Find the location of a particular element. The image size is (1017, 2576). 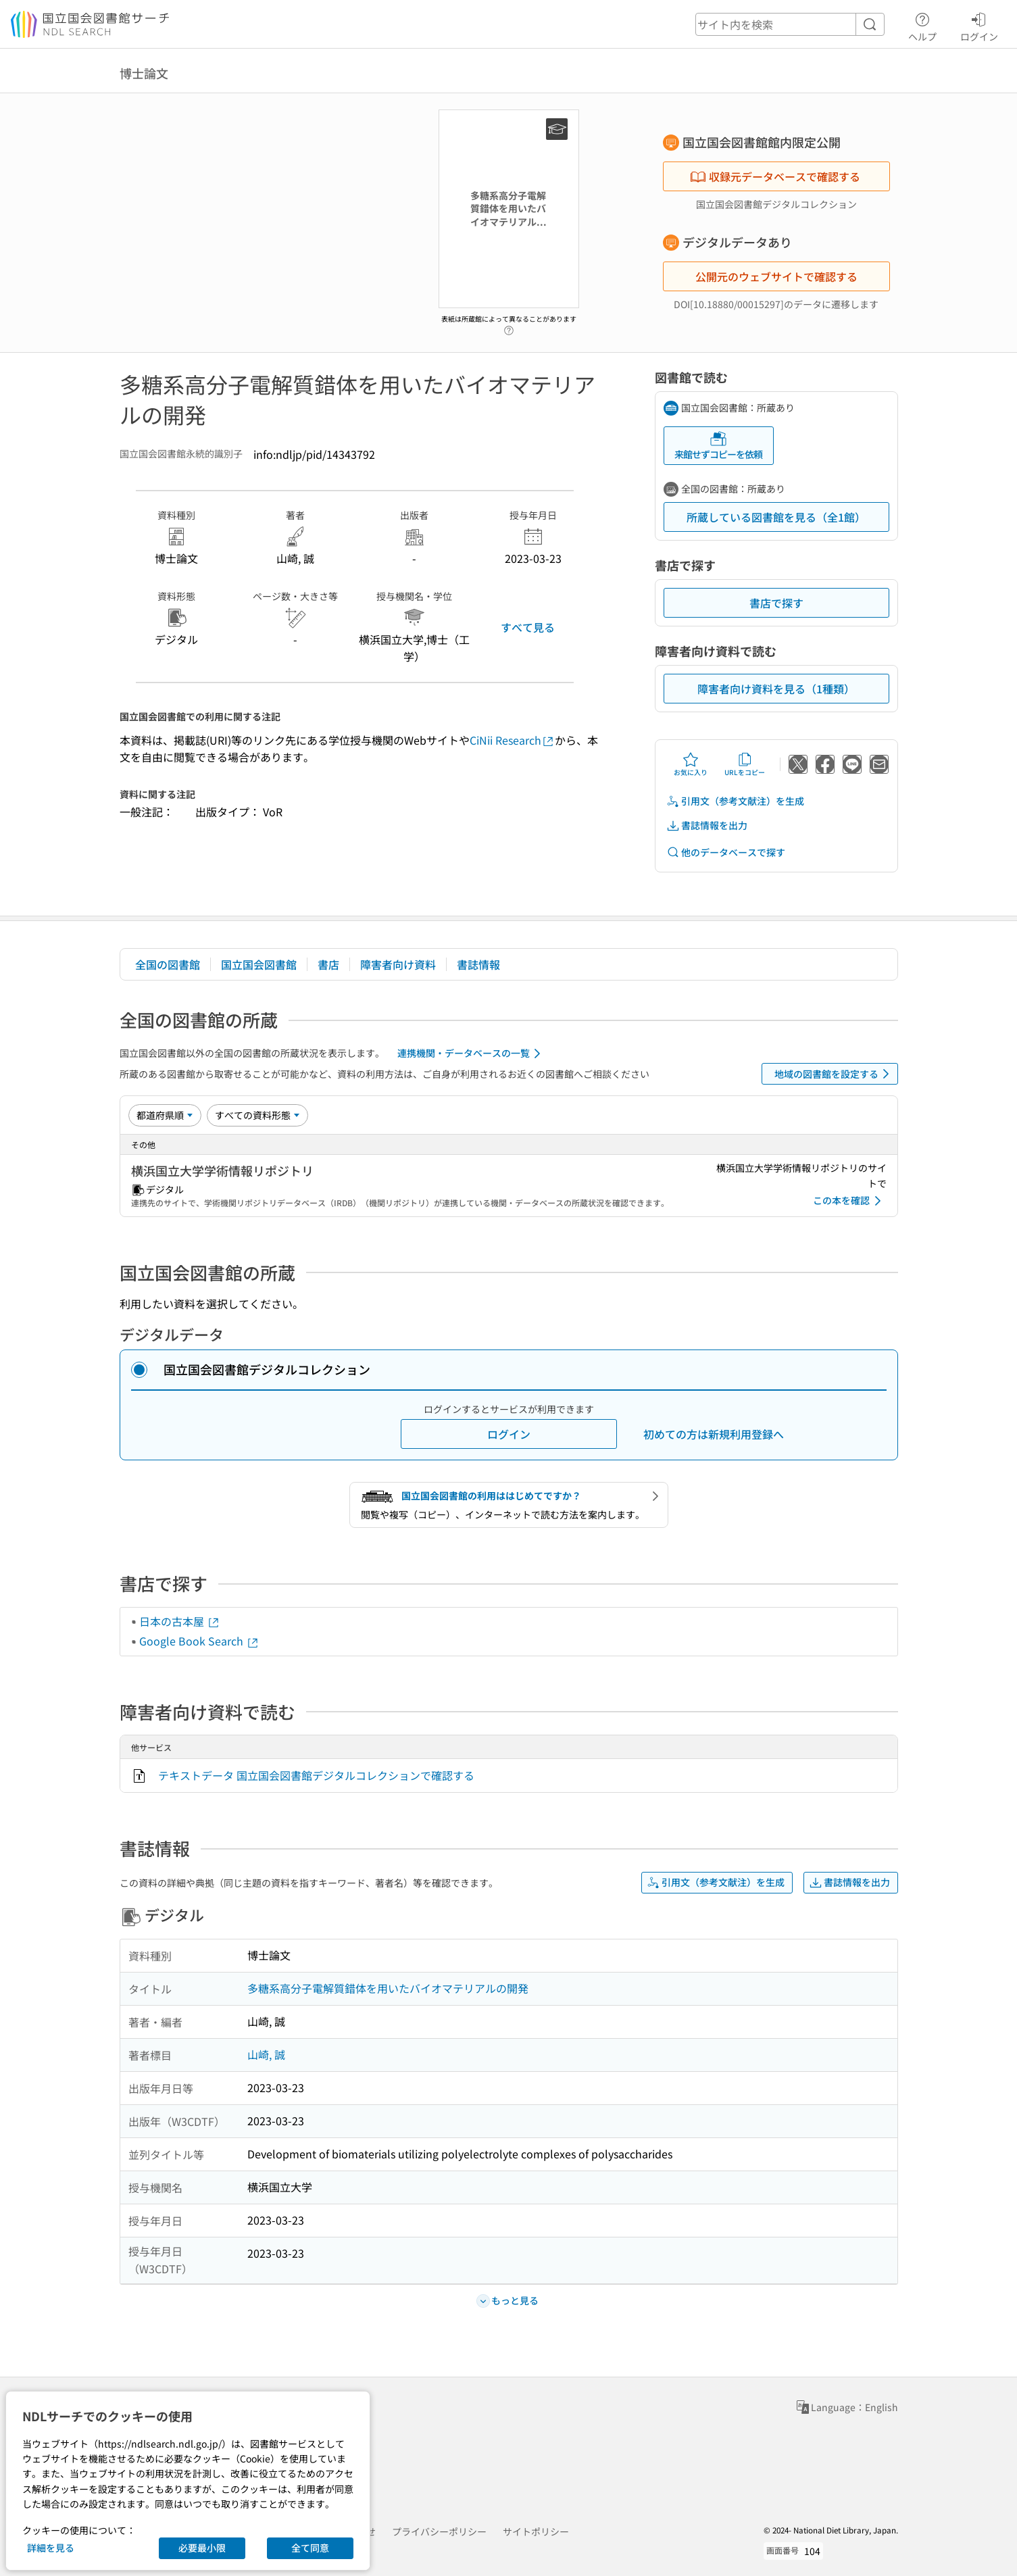

詳細を見る is located at coordinates (50, 2547).